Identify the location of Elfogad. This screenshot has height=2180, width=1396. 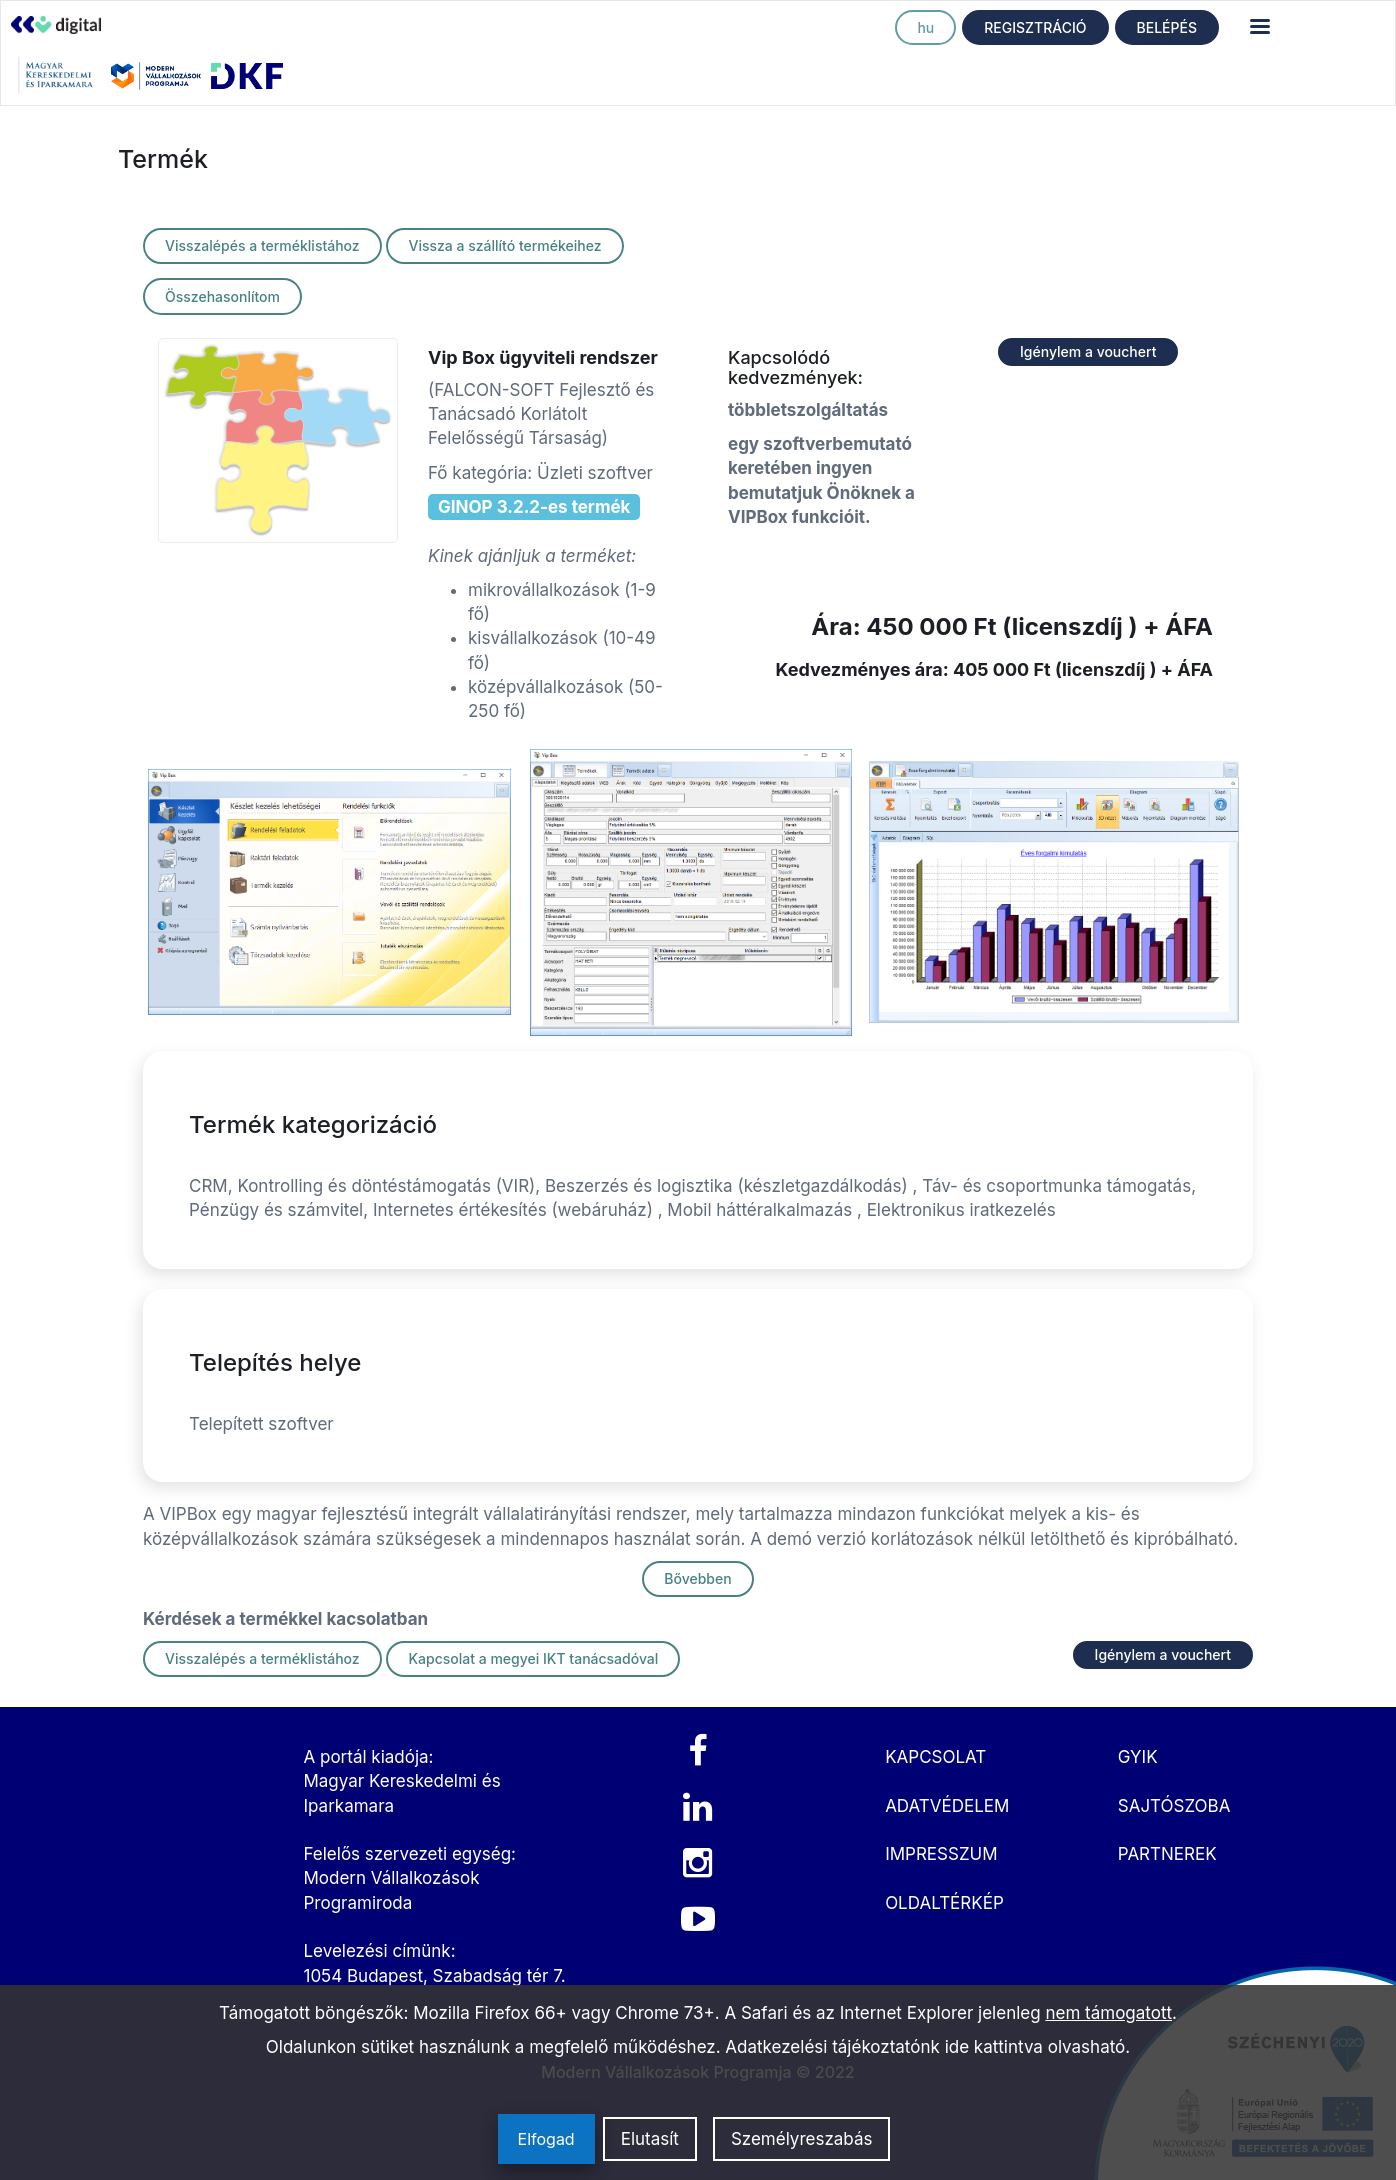
(546, 2139).